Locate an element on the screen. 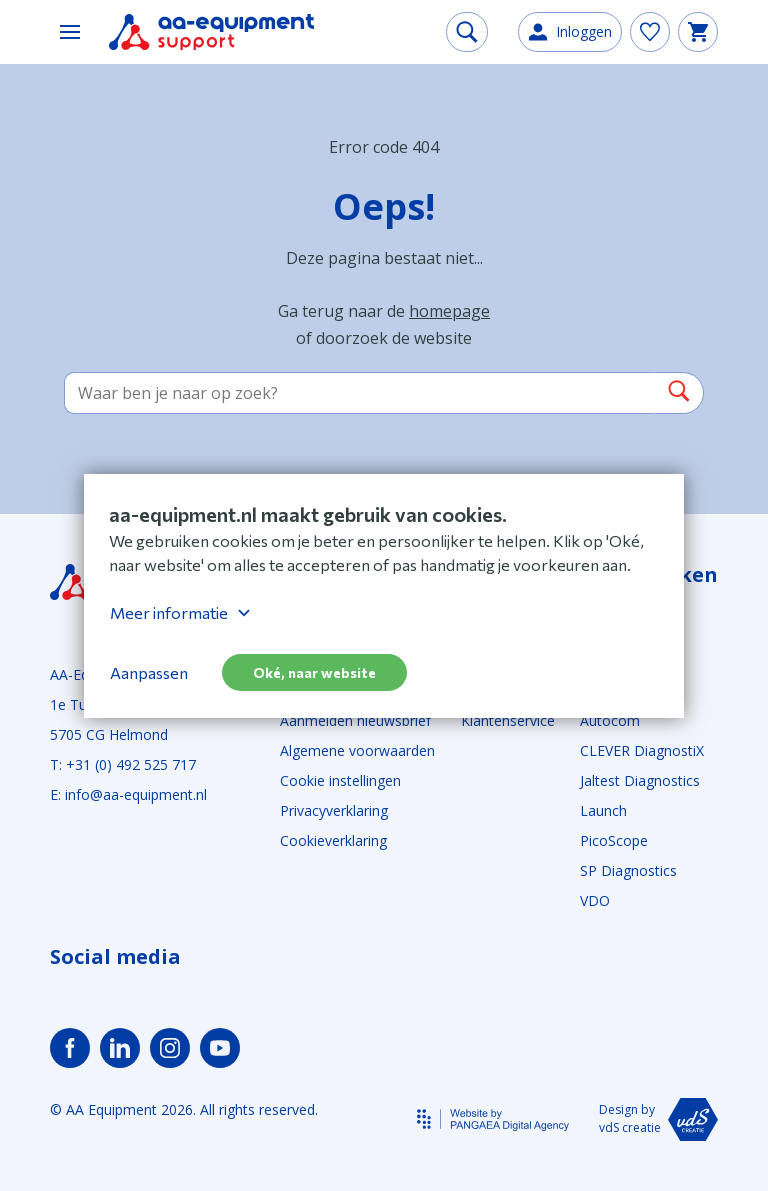 This screenshot has height=1191, width=768. Oké, naar website is located at coordinates (314, 672).